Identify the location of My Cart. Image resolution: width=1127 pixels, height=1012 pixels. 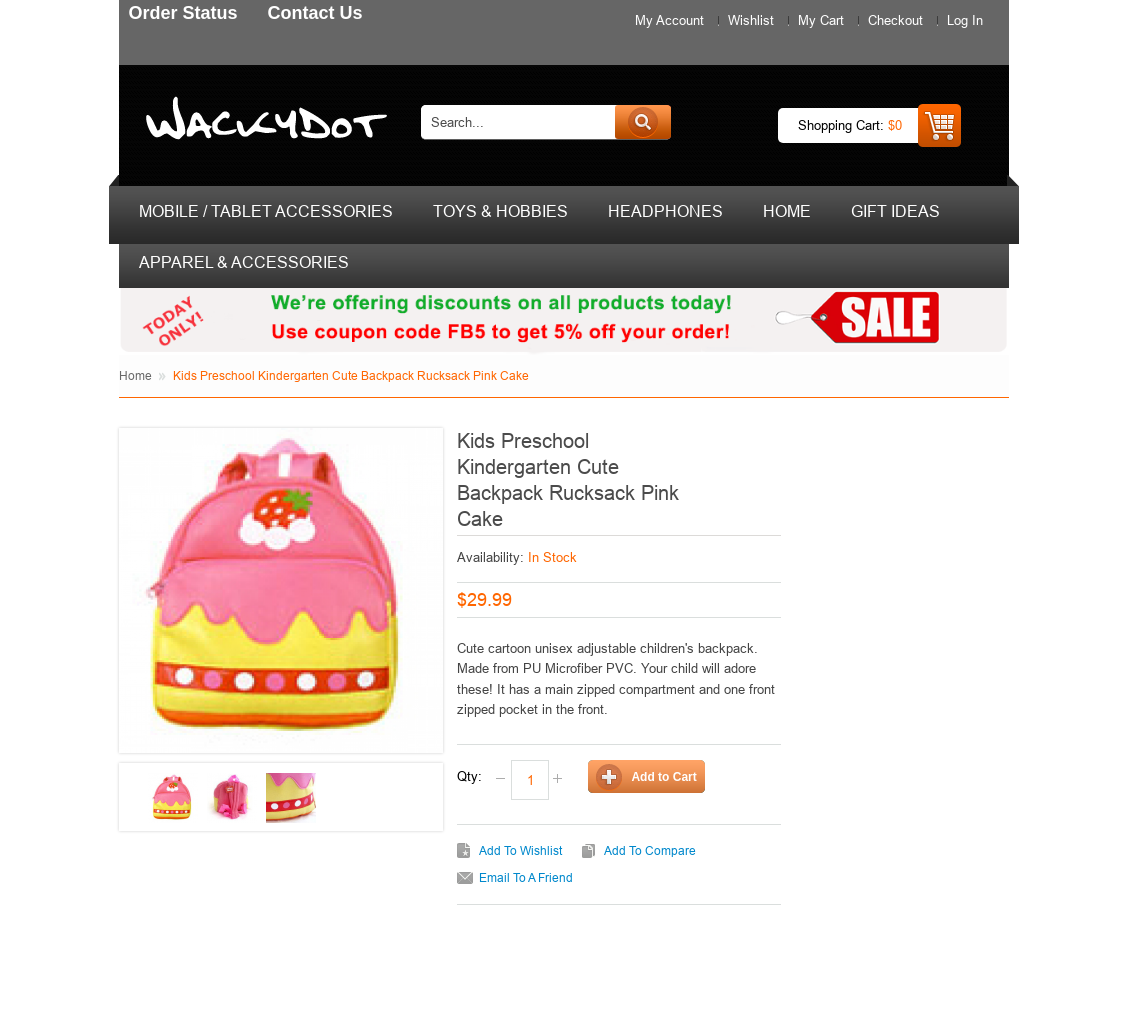
(821, 20).